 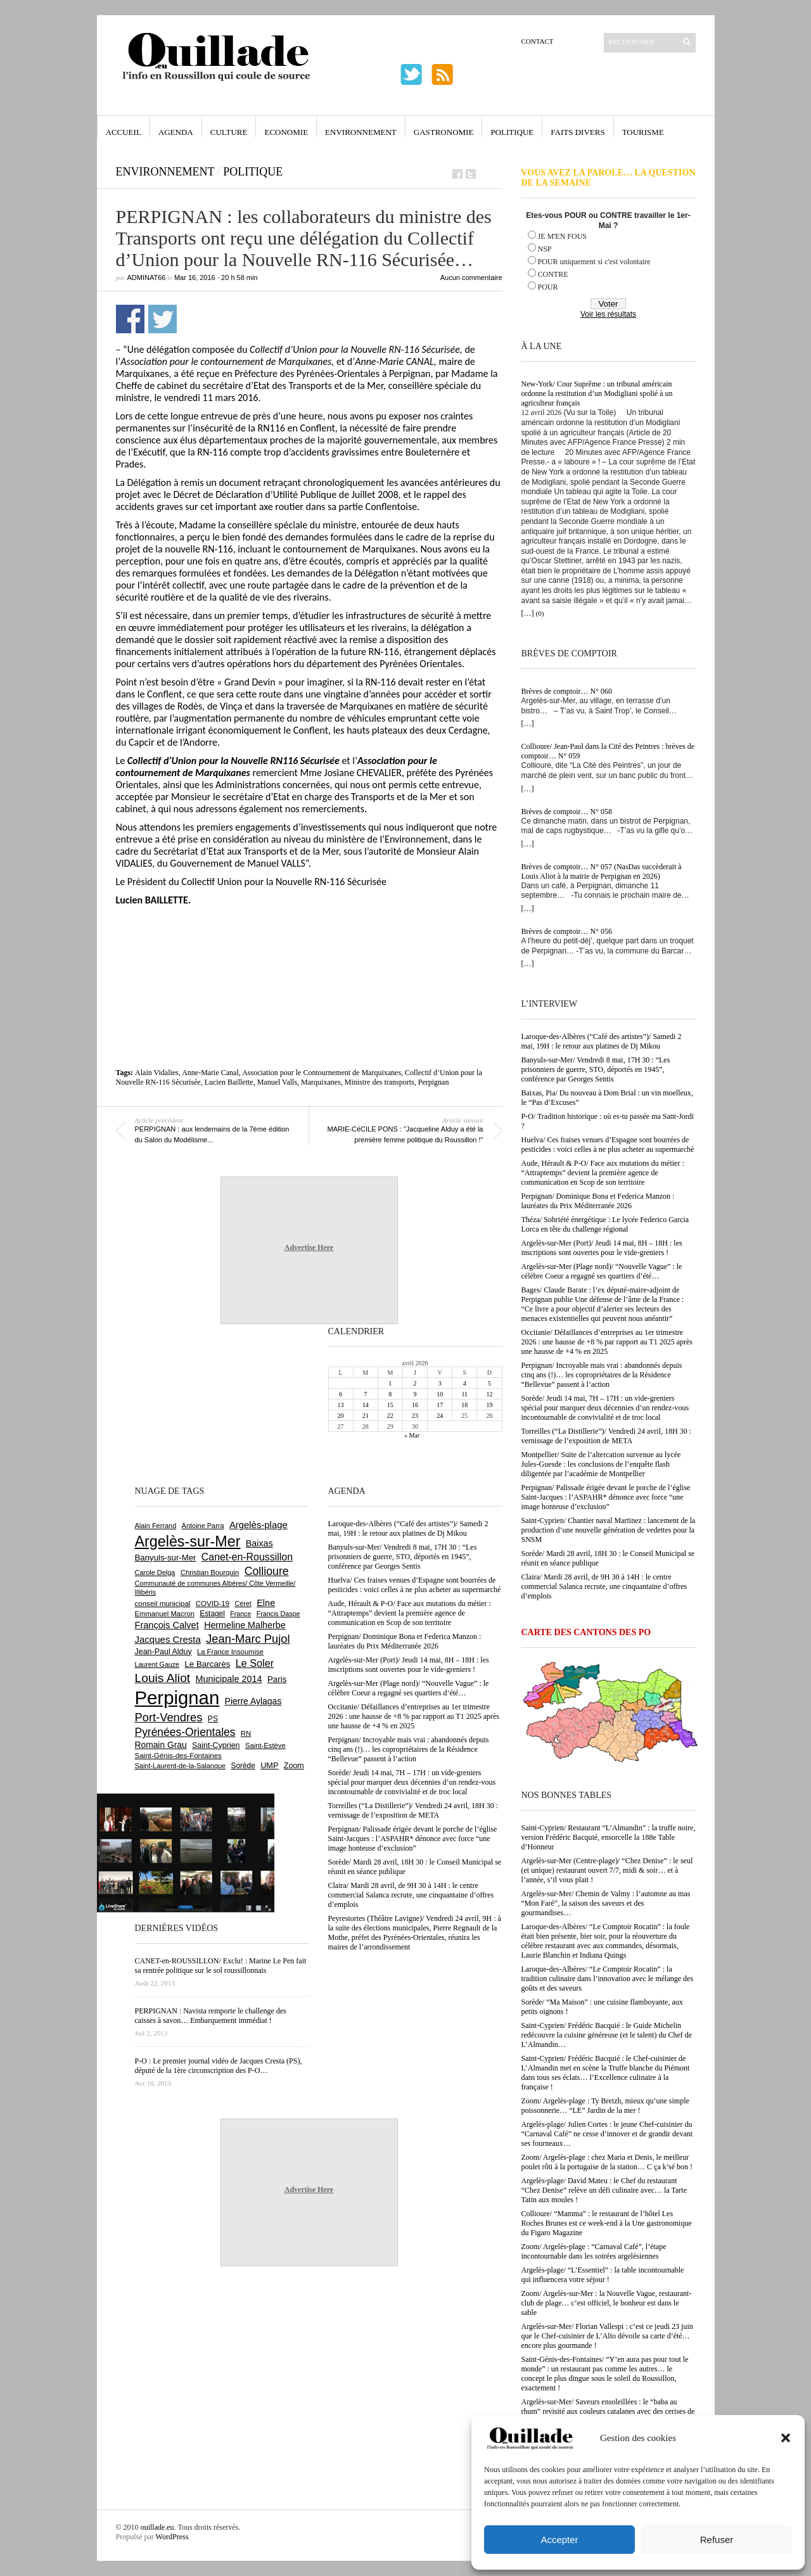 What do you see at coordinates (606, 1436) in the screenshot?
I see `Torreilles (“La Distillerie”)/ Vendredi 24 avril, 18H 30 : vernissage de l’exposition de META` at bounding box center [606, 1436].